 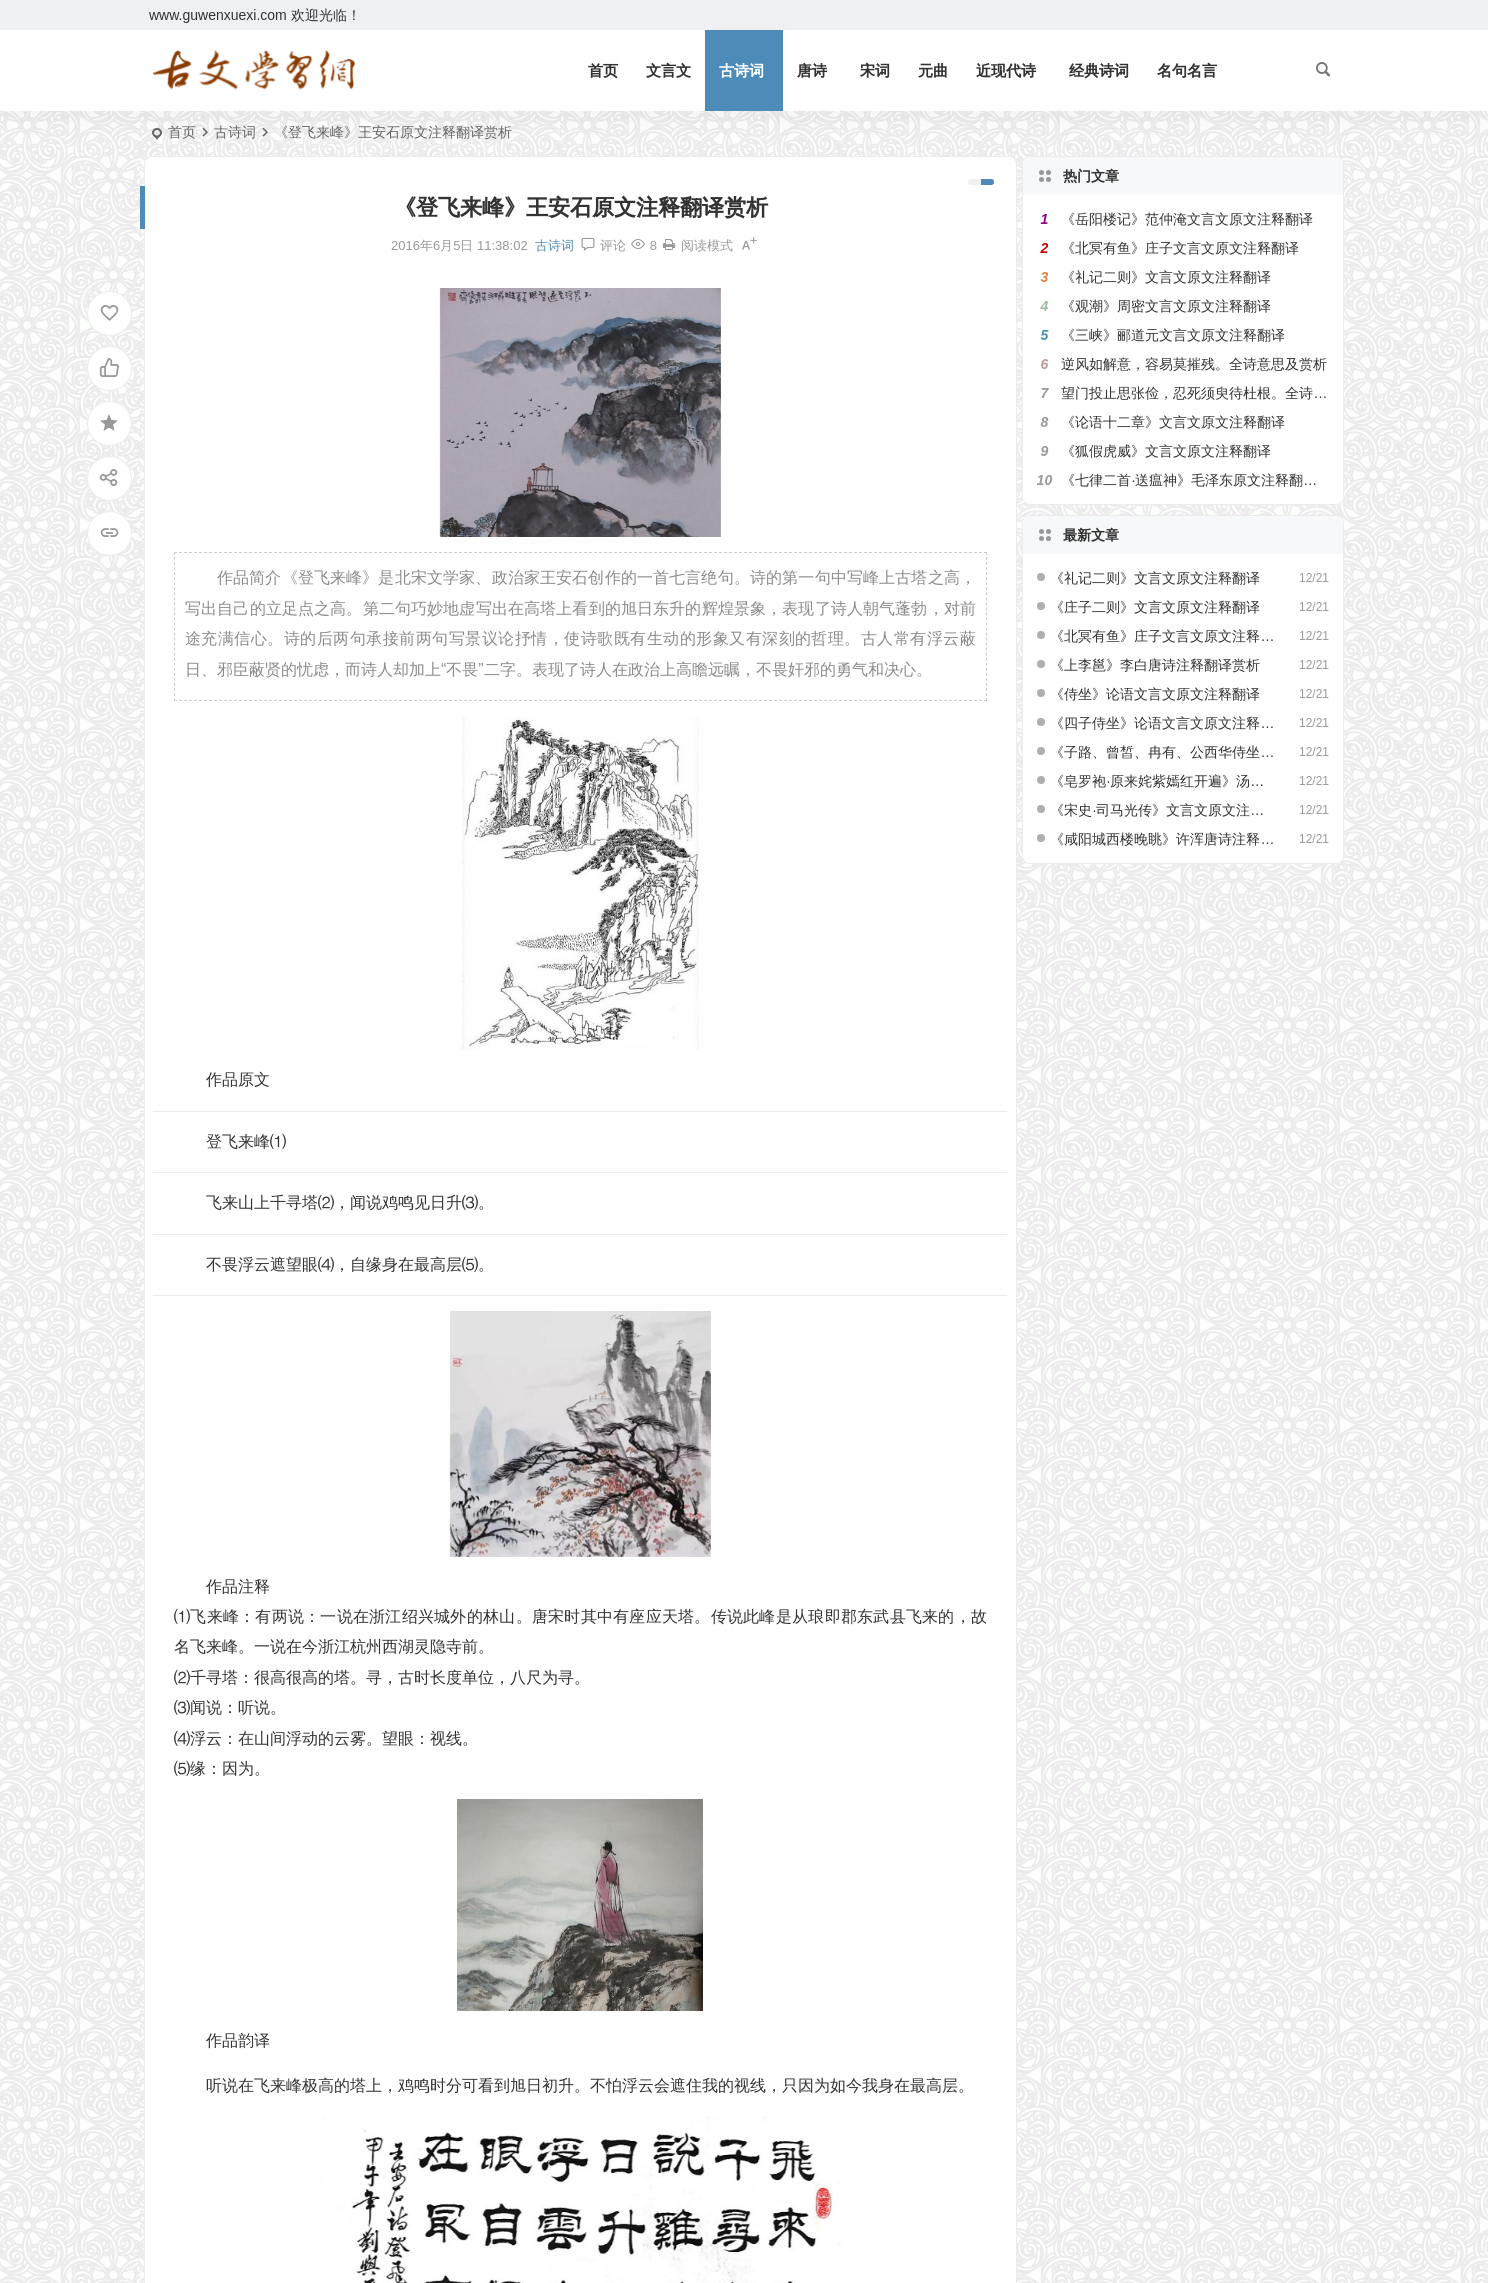 What do you see at coordinates (1173, 422) in the screenshot?
I see `《论语十二章》文言文原文注释翻译` at bounding box center [1173, 422].